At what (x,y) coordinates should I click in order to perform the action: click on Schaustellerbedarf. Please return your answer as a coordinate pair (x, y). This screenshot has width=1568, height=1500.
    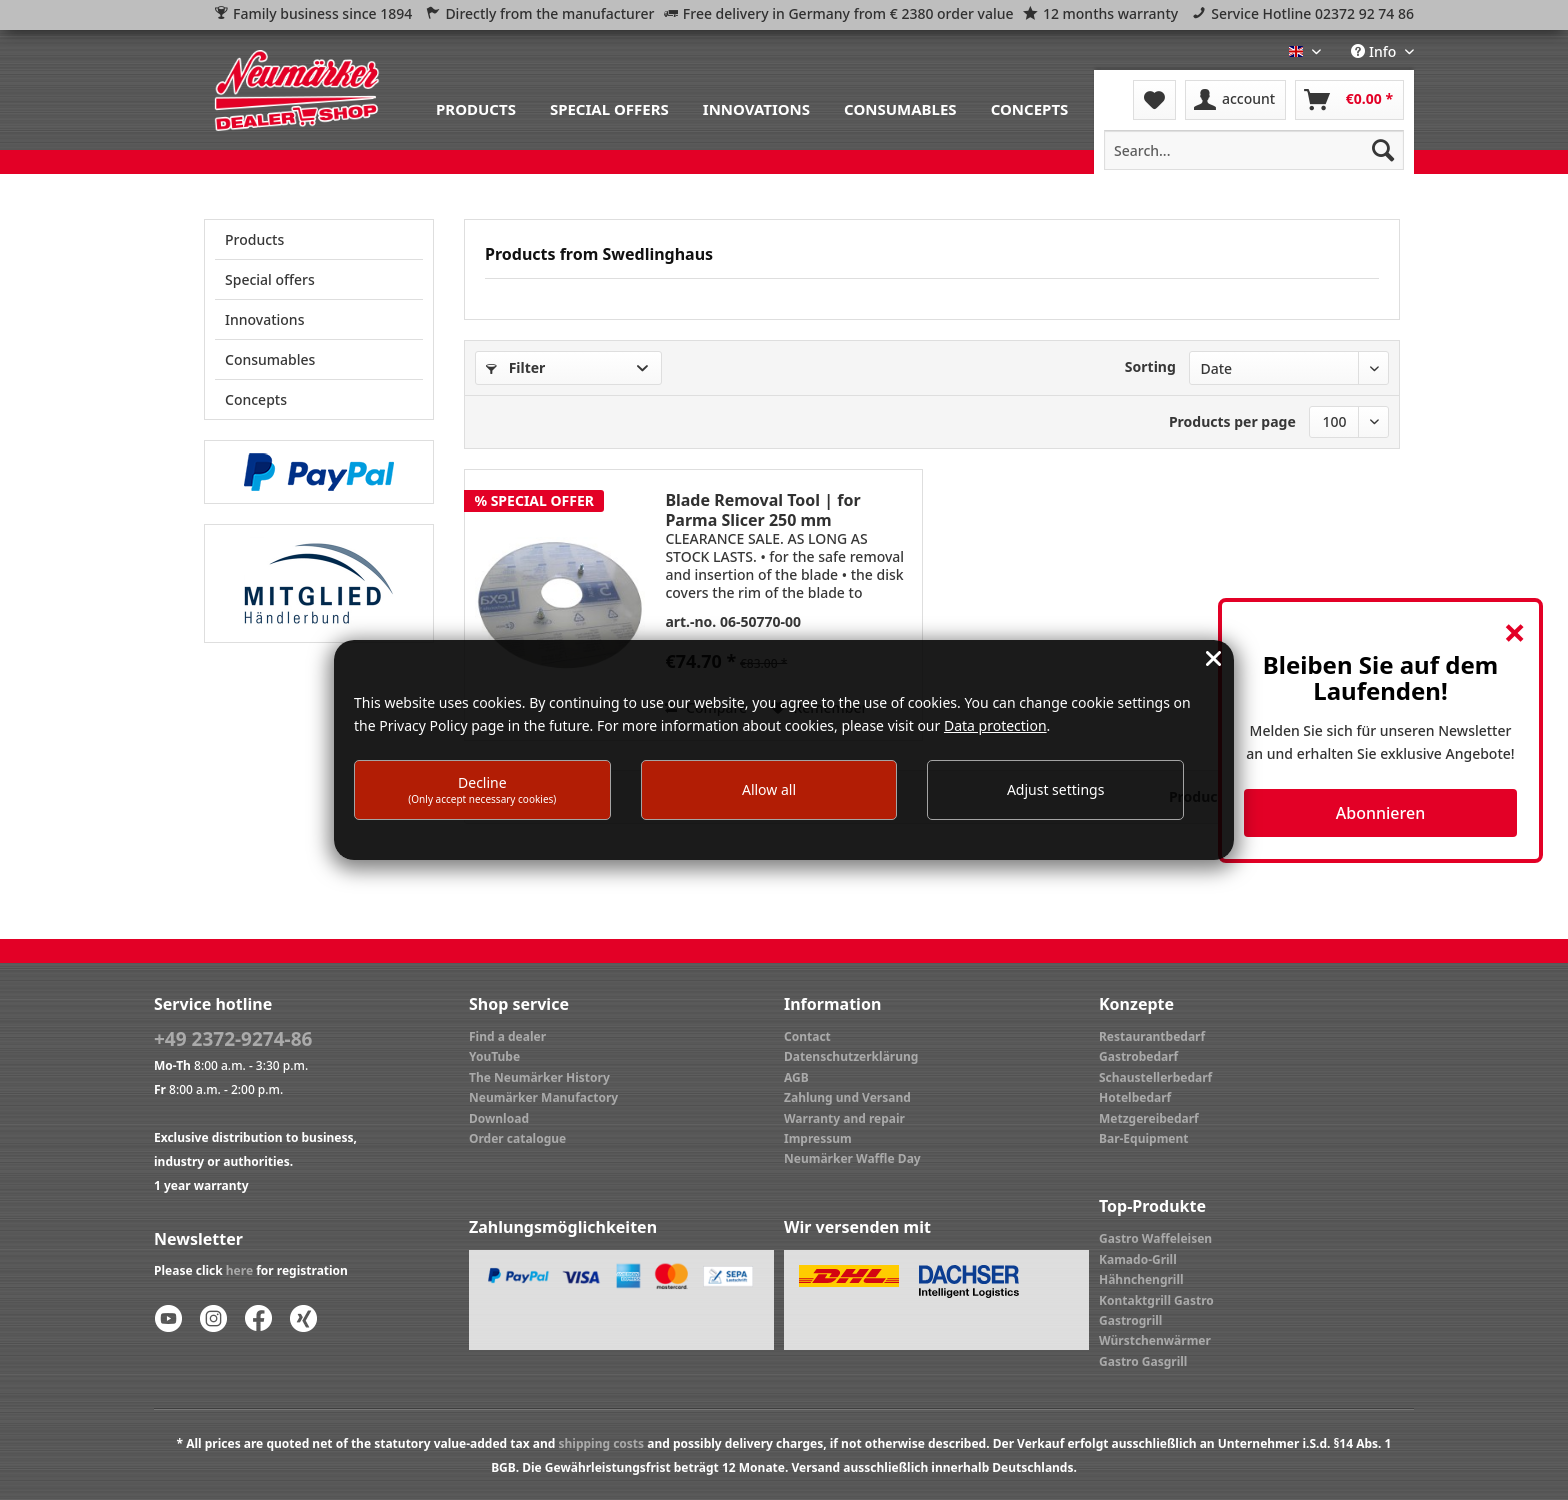
    Looking at the image, I should click on (1155, 1077).